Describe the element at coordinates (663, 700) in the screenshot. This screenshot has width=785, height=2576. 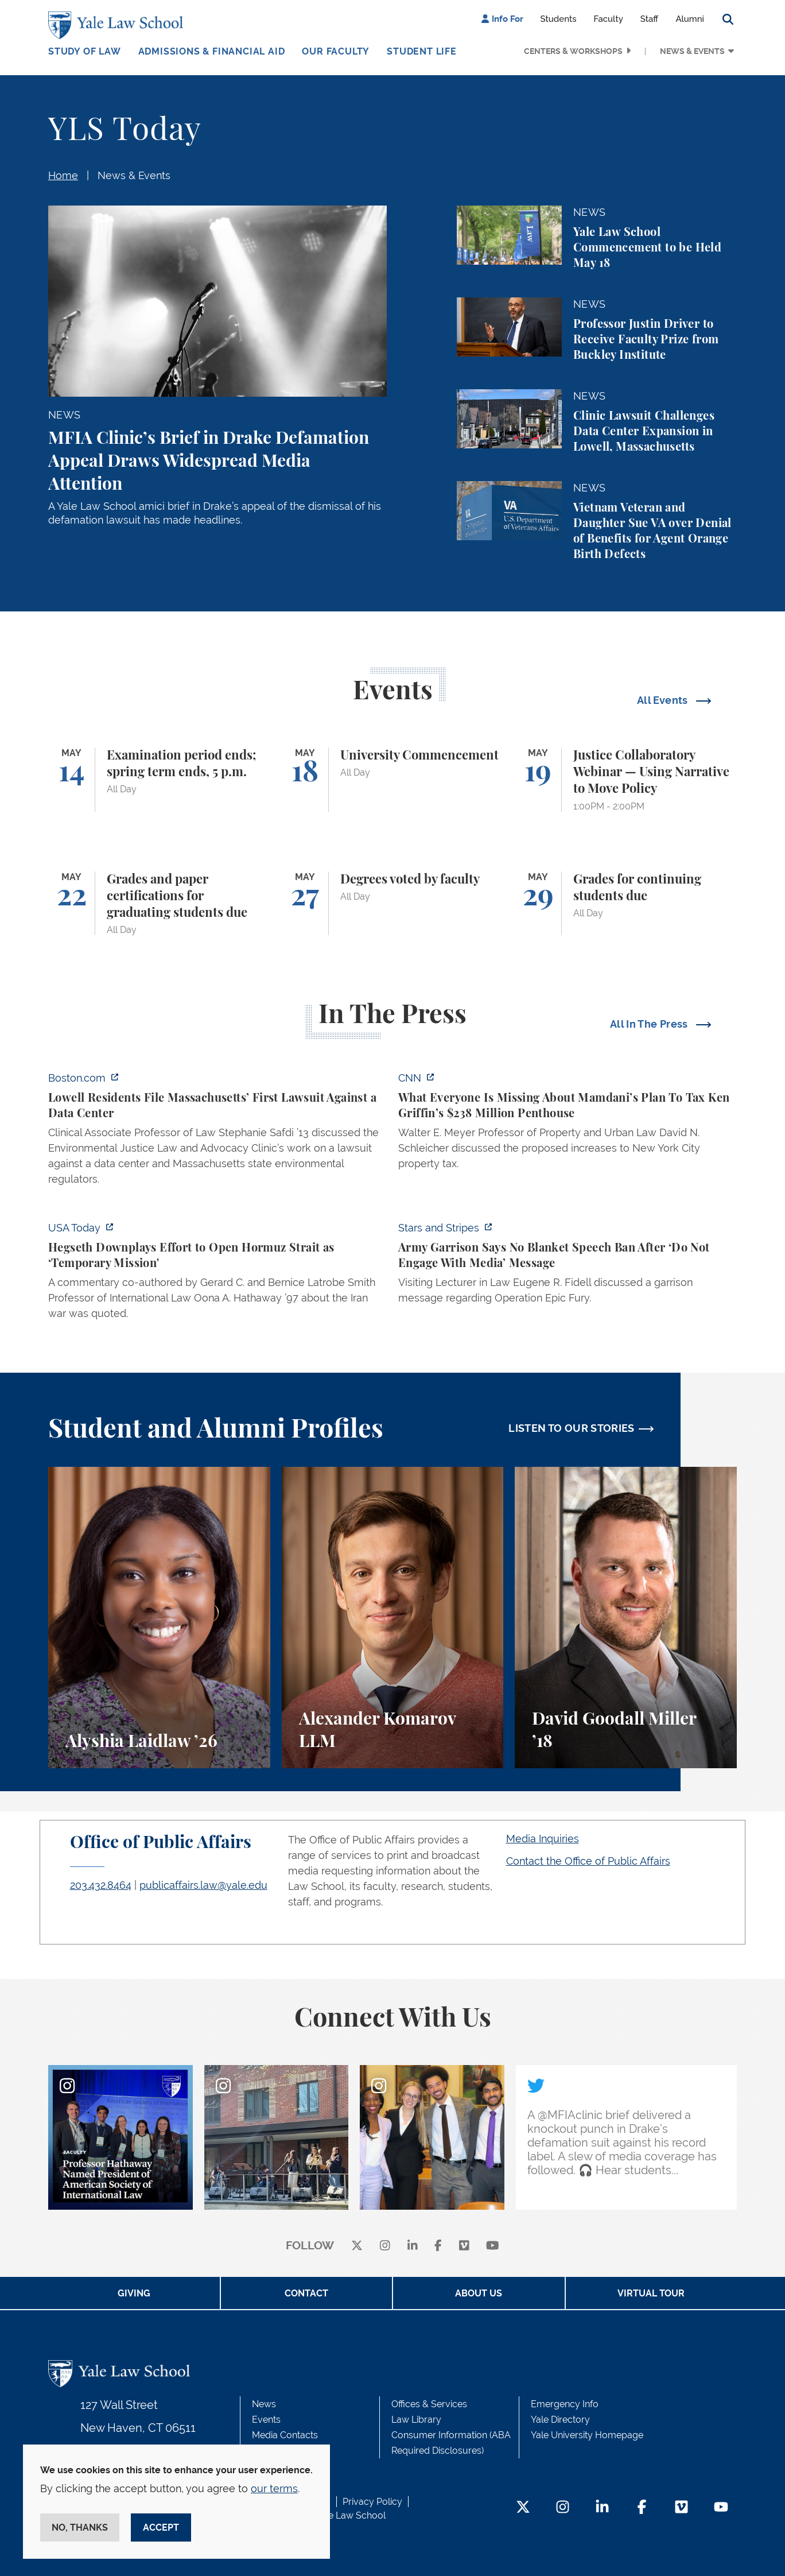
I see `All Events` at that location.